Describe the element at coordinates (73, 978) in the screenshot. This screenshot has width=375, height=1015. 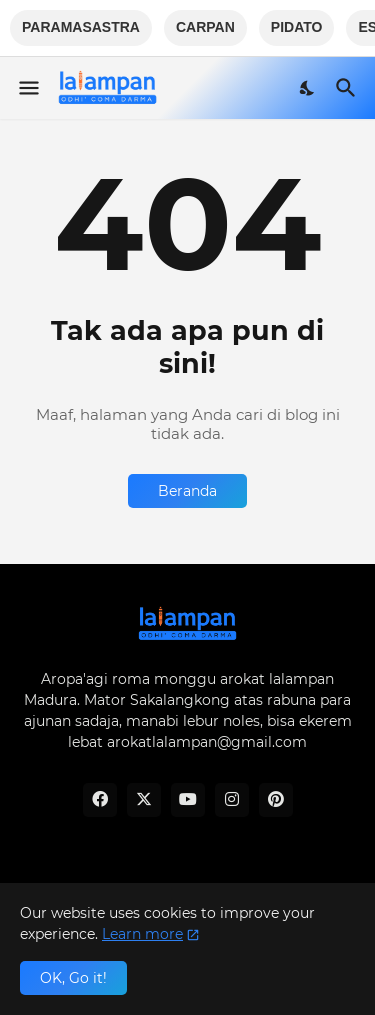
I see `OK, Go it! [Oke]` at that location.